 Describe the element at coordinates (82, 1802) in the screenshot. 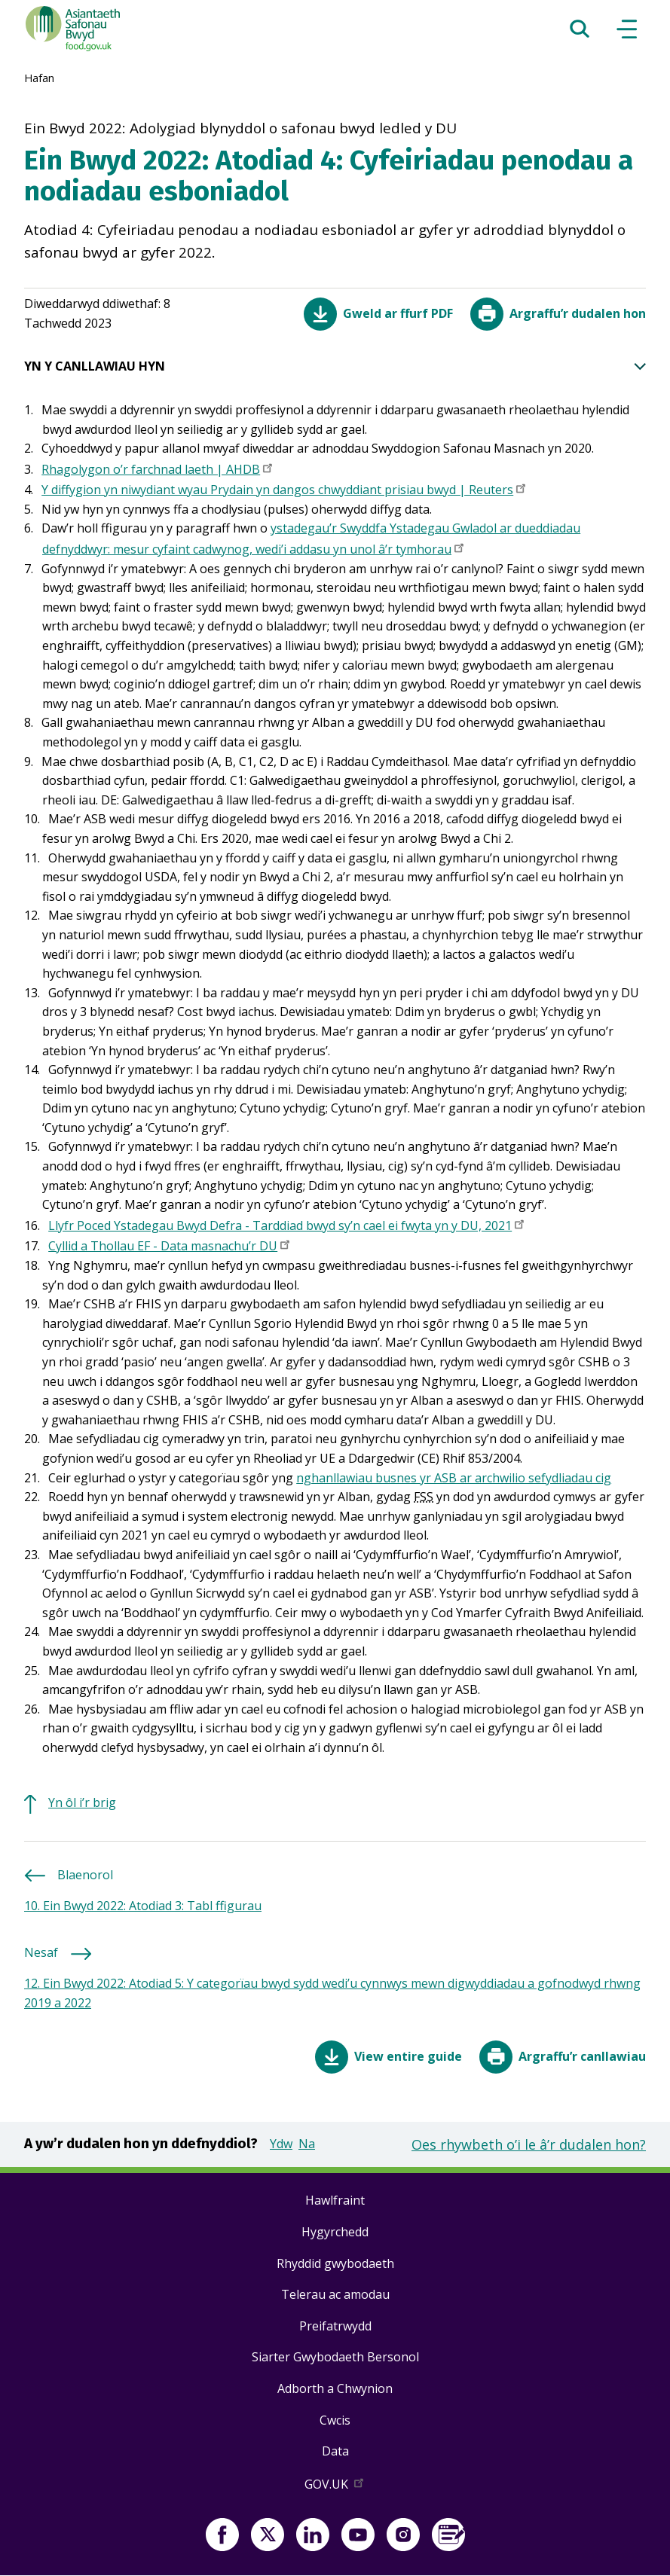

I see `Yn ôl i’r brig` at that location.